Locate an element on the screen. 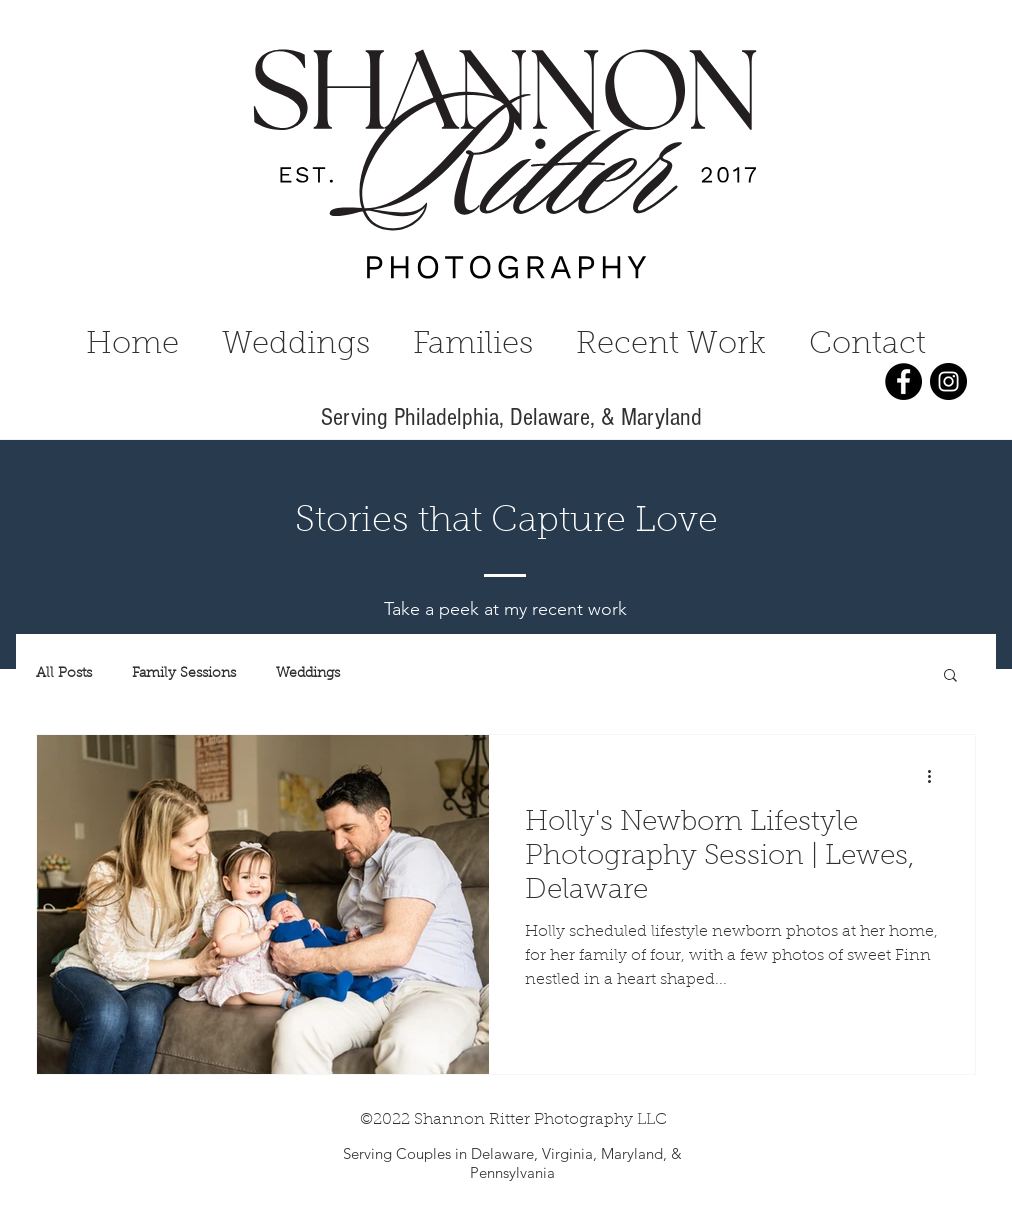 The height and width of the screenshot is (1207, 1012). Weddings is located at coordinates (308, 674).